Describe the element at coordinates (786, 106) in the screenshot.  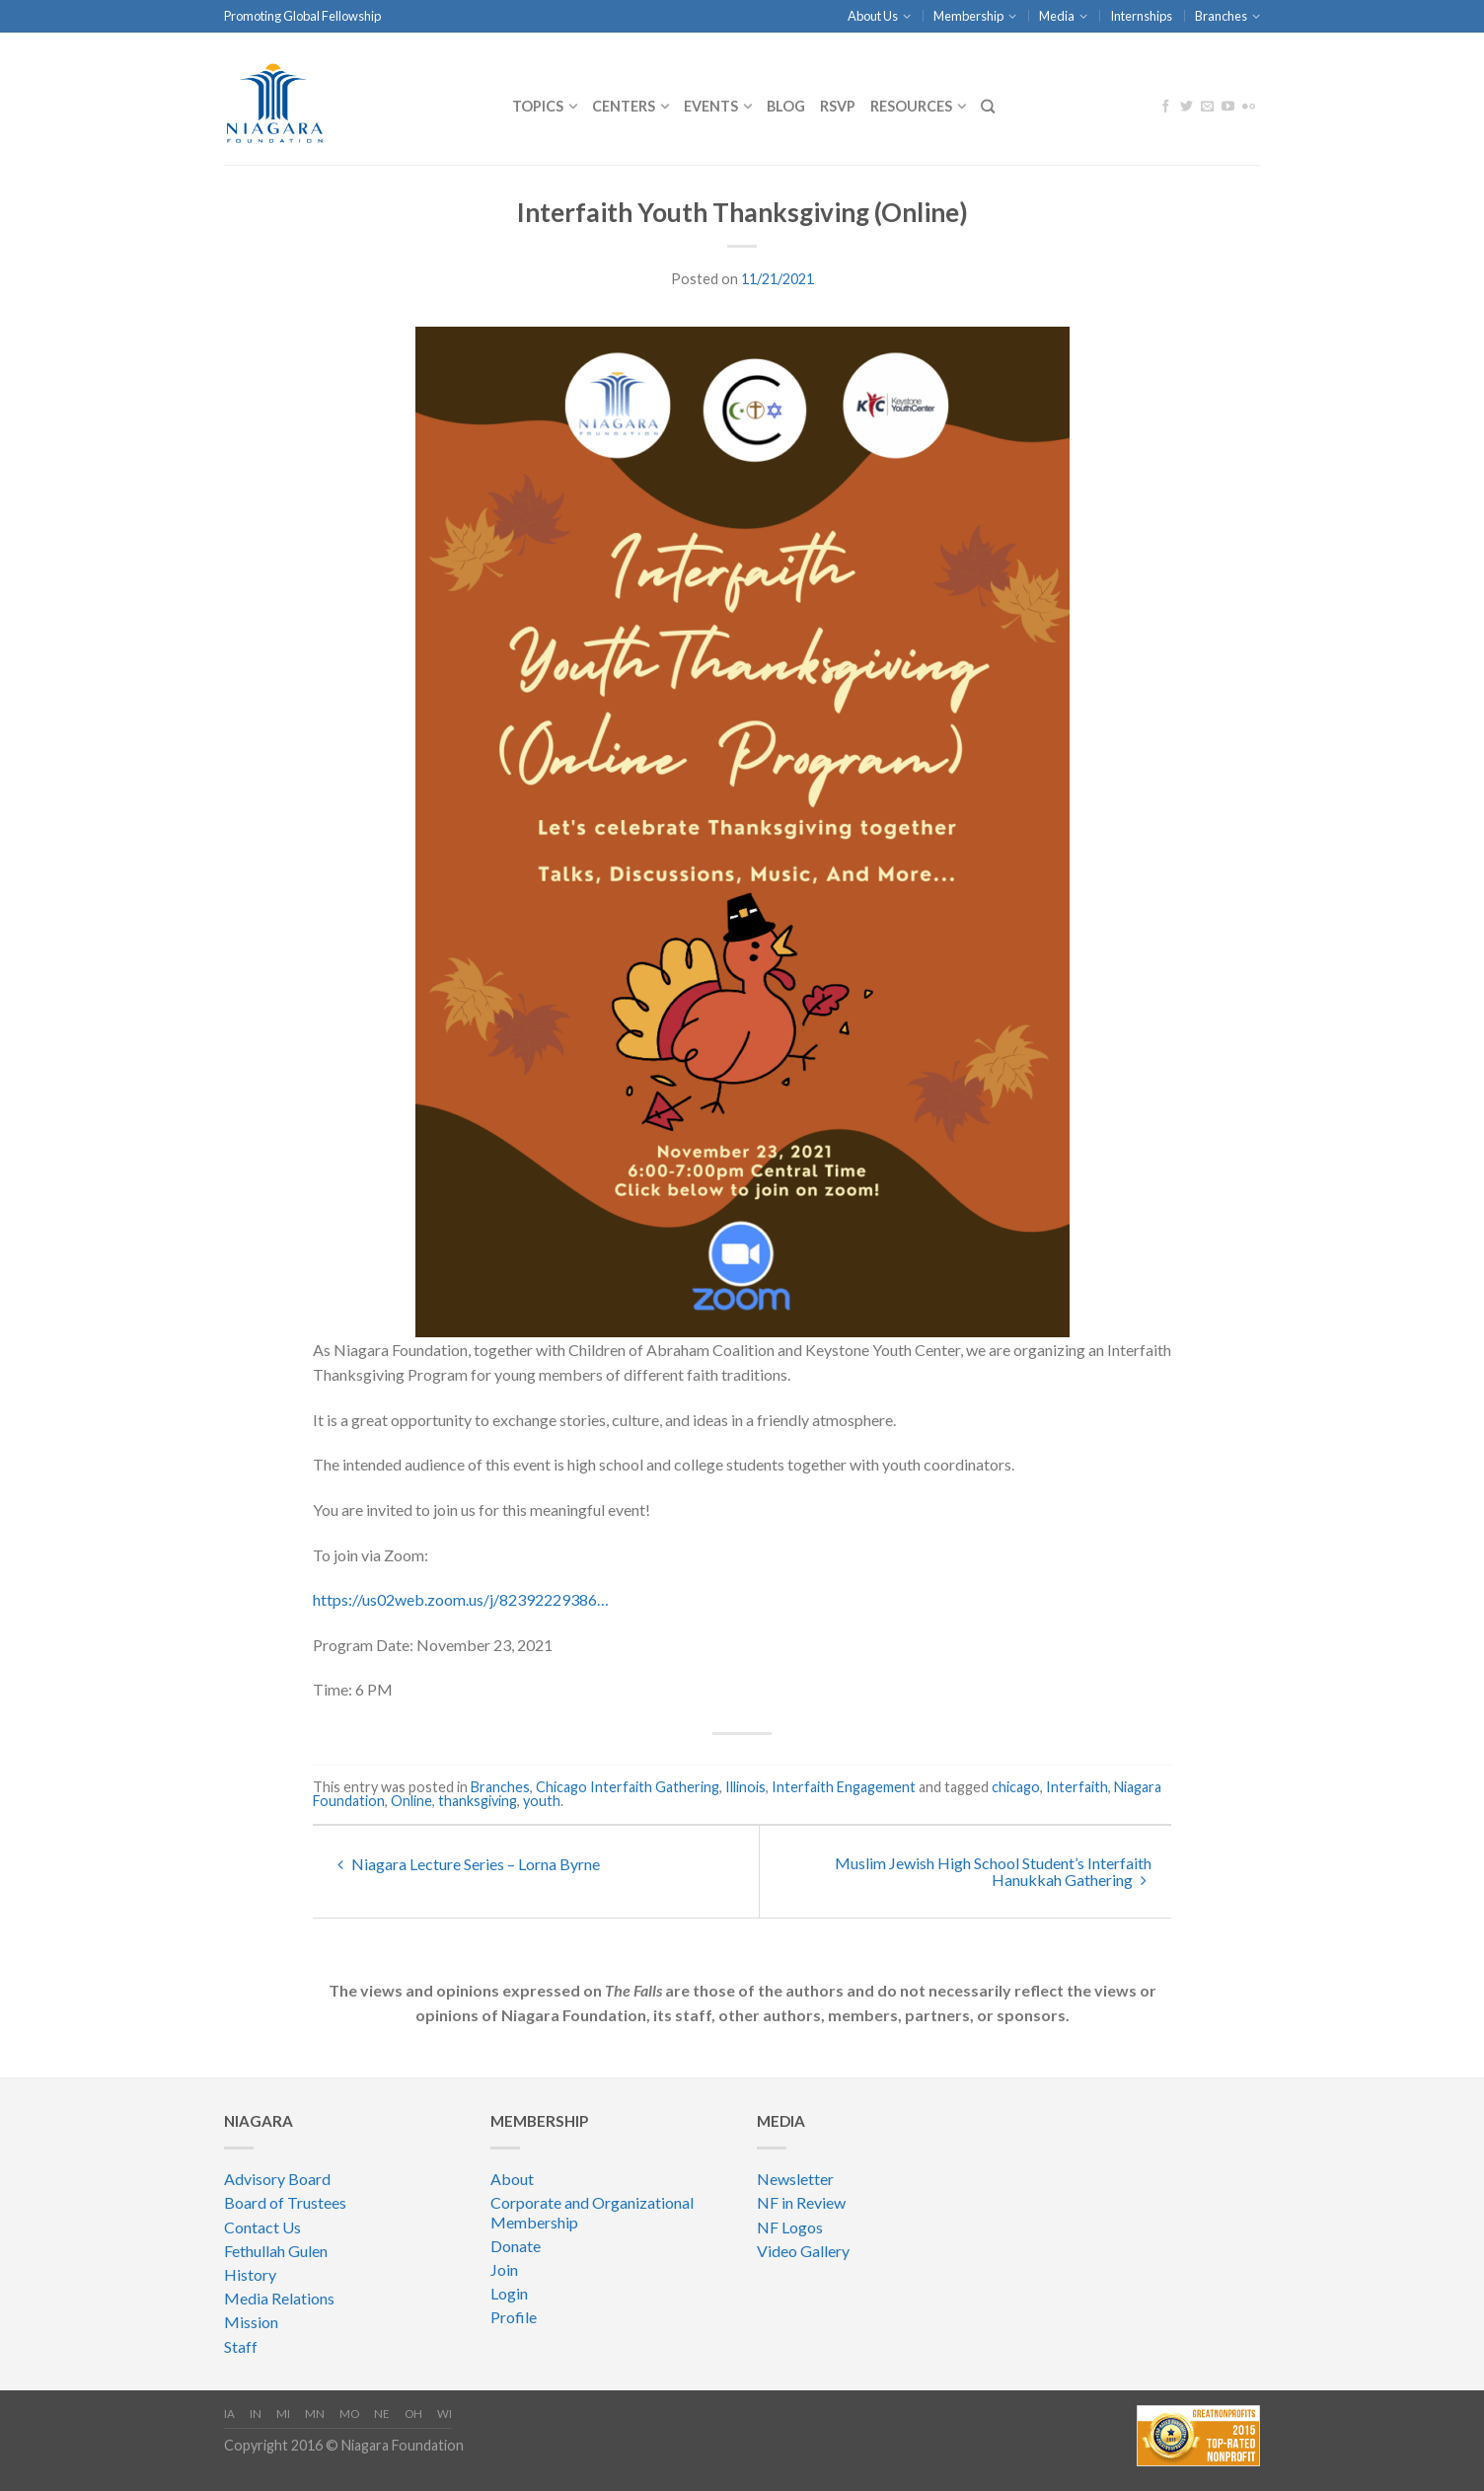
I see `Blog` at that location.